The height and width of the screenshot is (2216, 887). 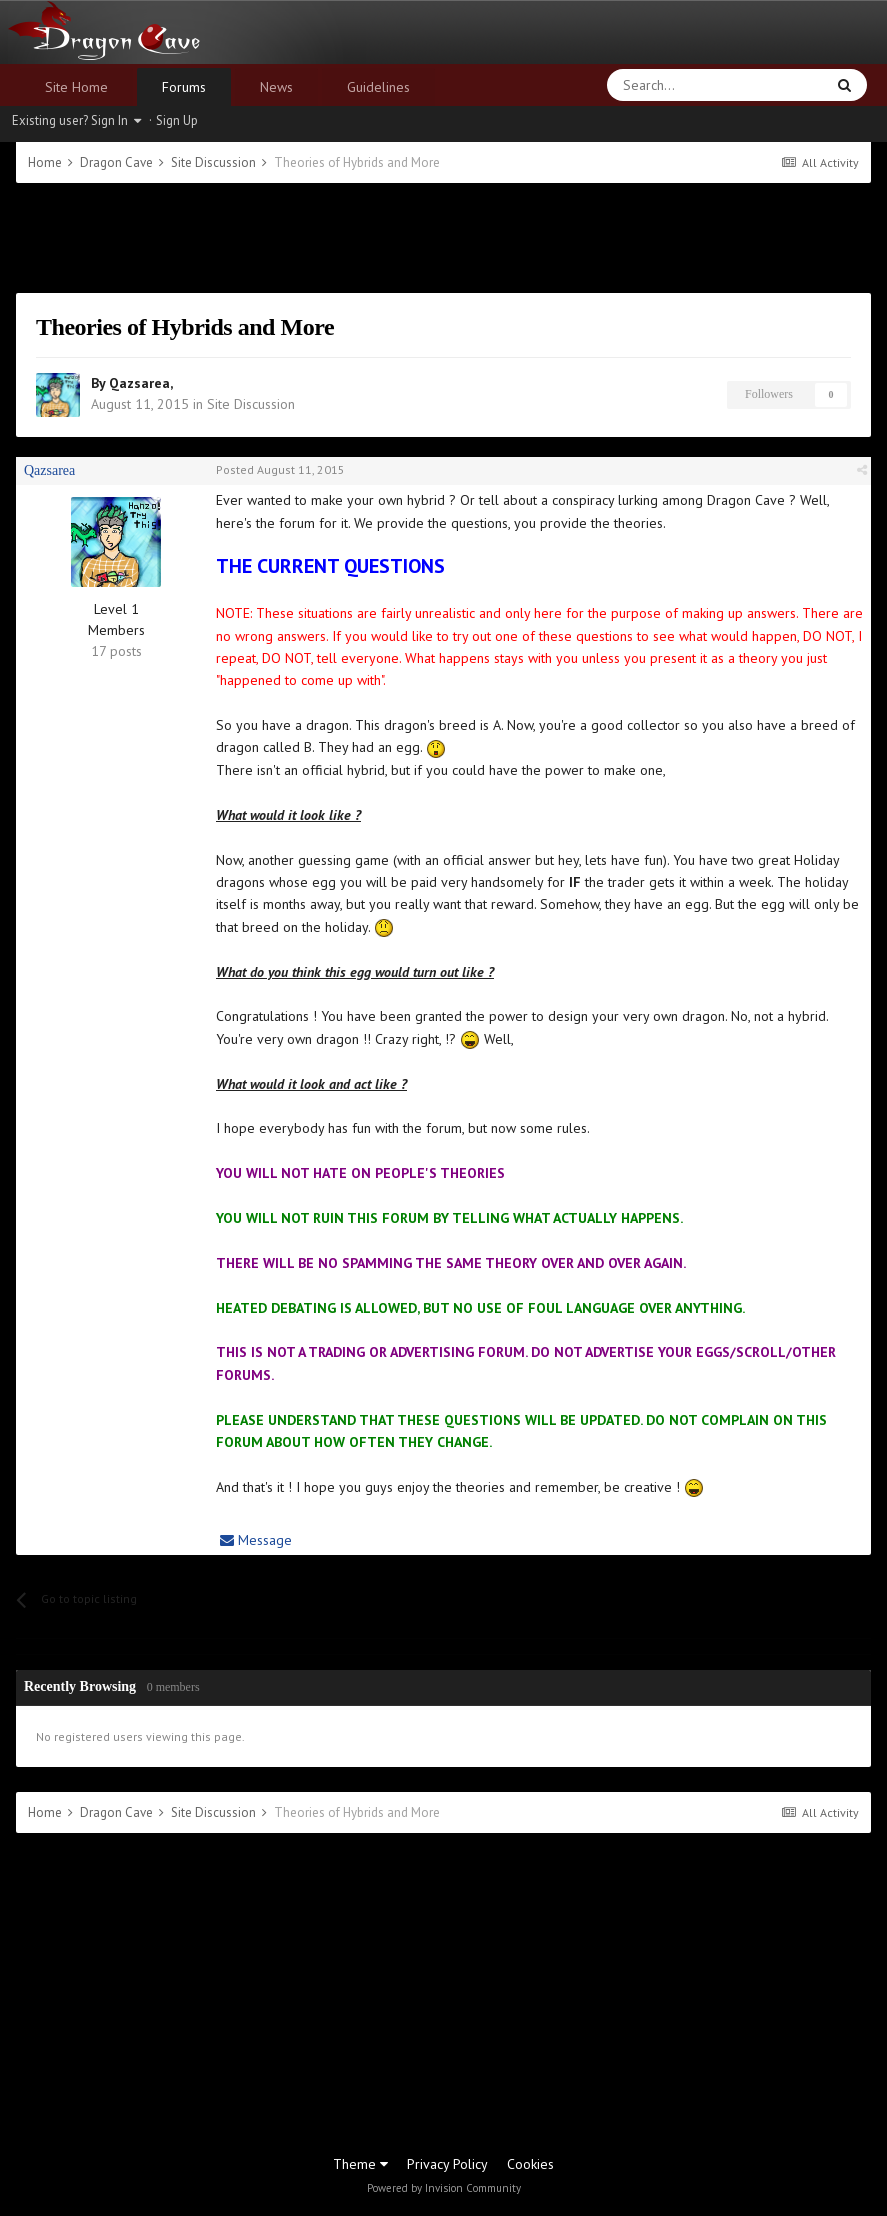 What do you see at coordinates (447, 2164) in the screenshot?
I see `Privacy Policy` at bounding box center [447, 2164].